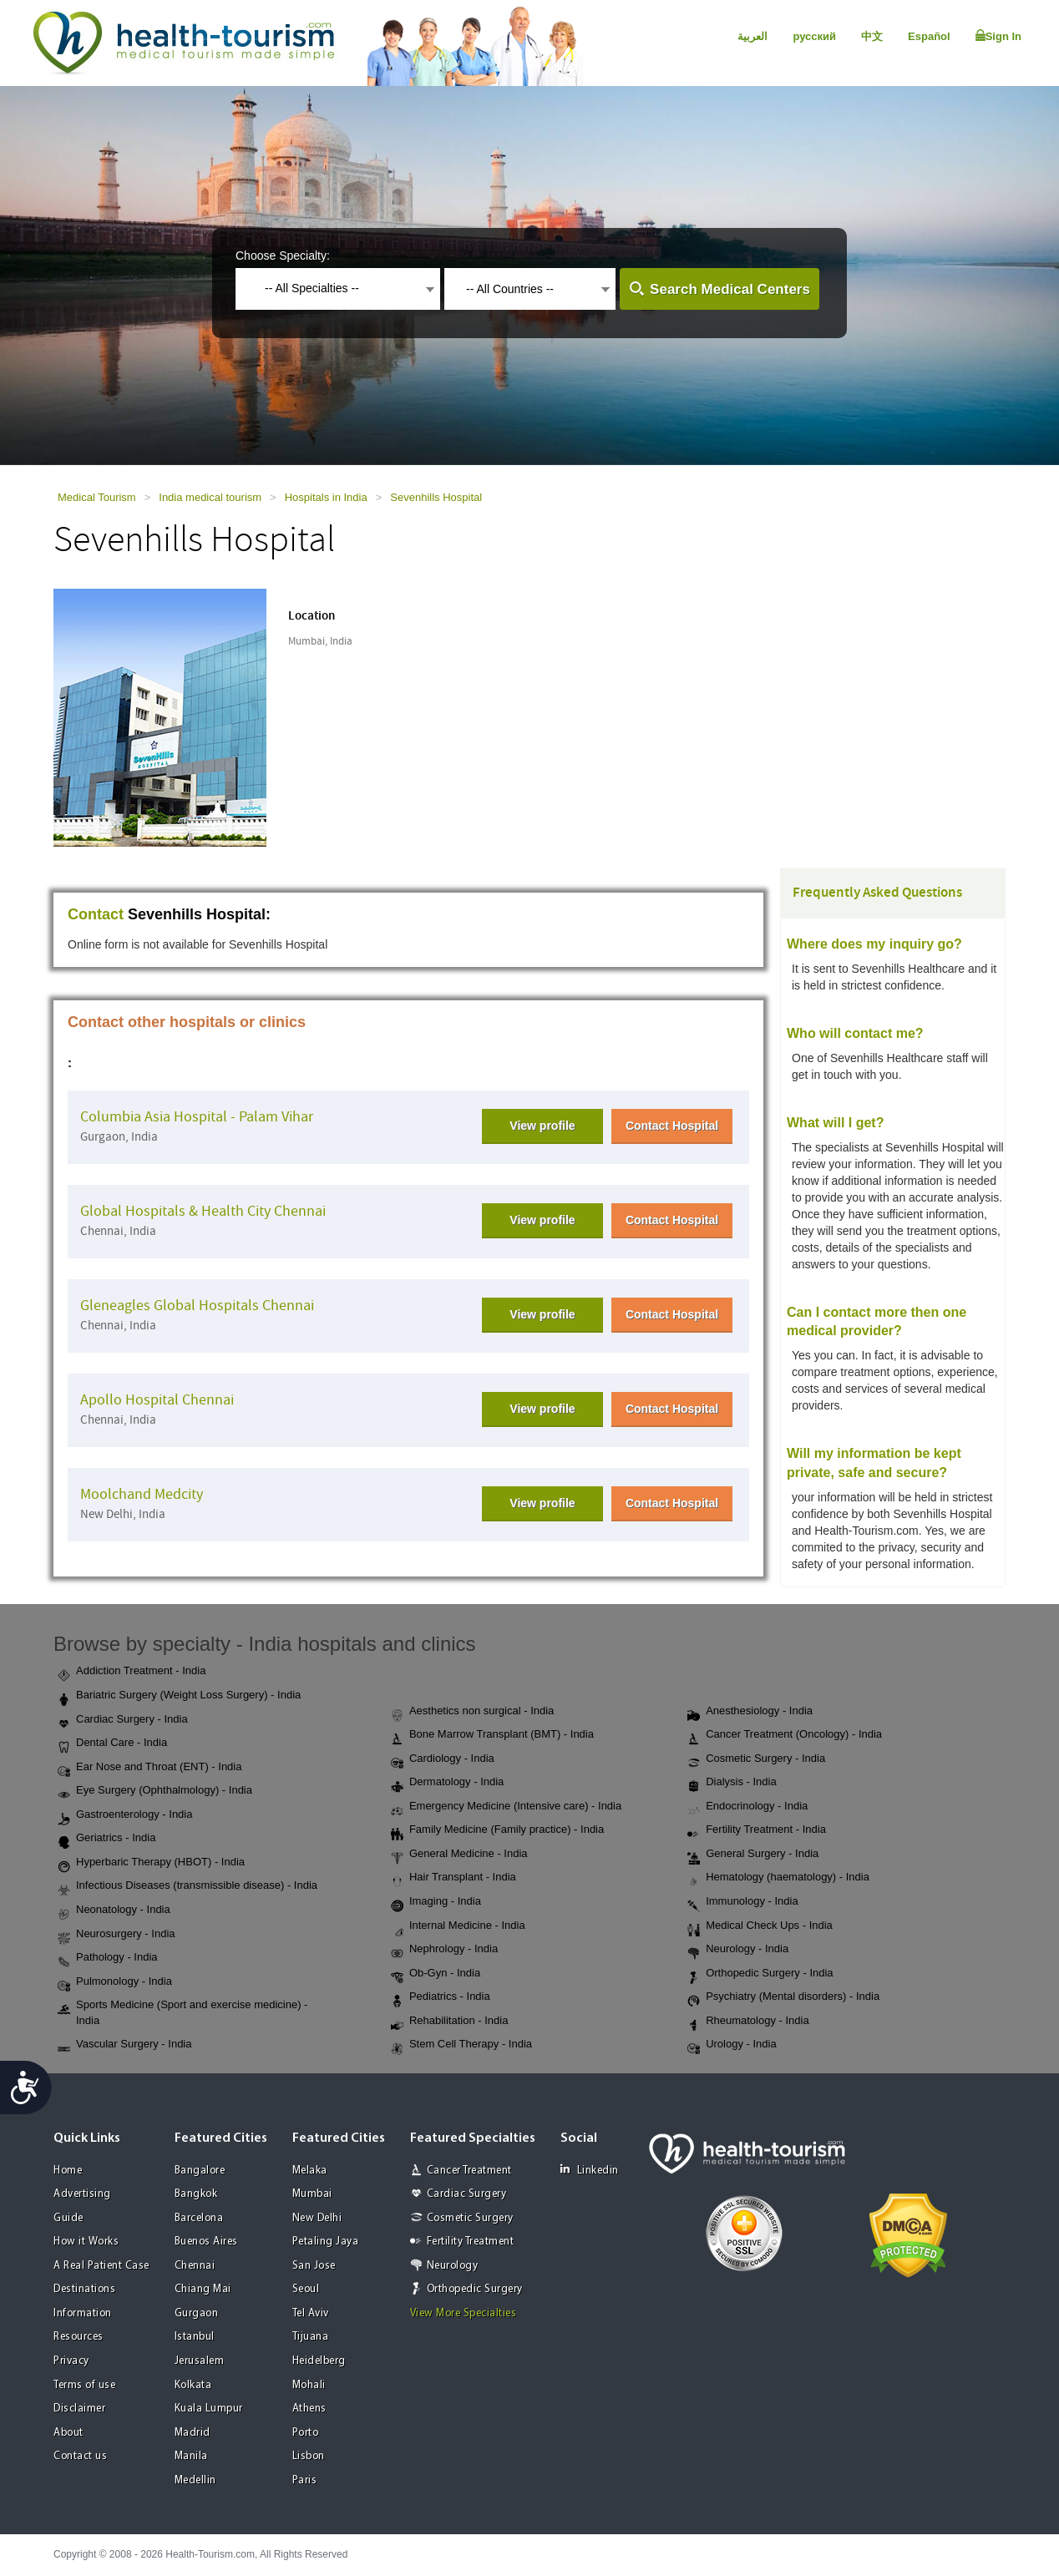  What do you see at coordinates (672, 1125) in the screenshot?
I see `Contact Hospital` at bounding box center [672, 1125].